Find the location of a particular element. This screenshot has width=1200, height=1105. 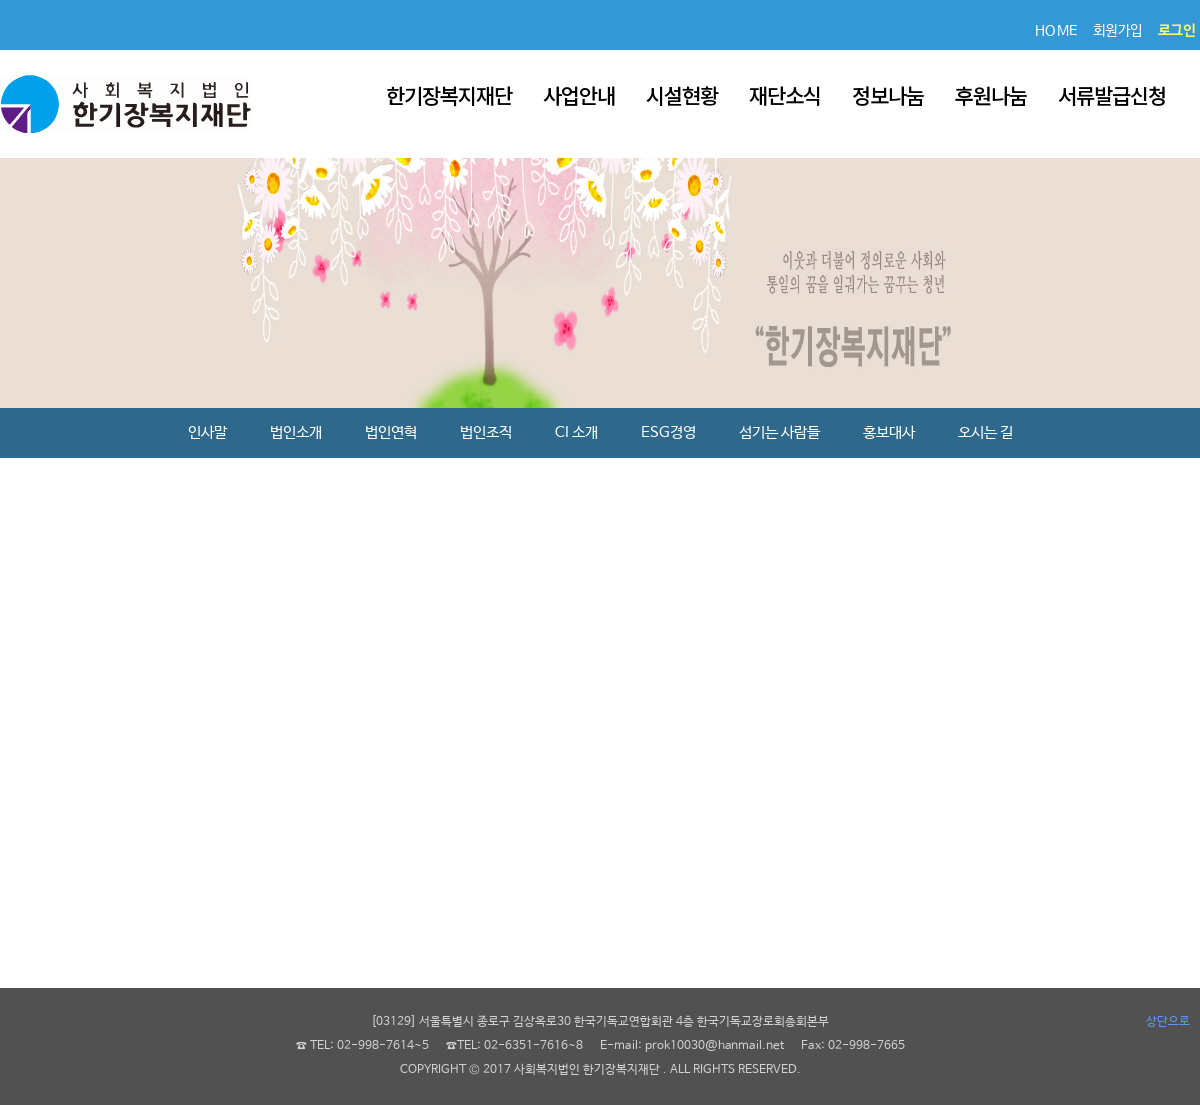

법인소개 is located at coordinates (296, 432).